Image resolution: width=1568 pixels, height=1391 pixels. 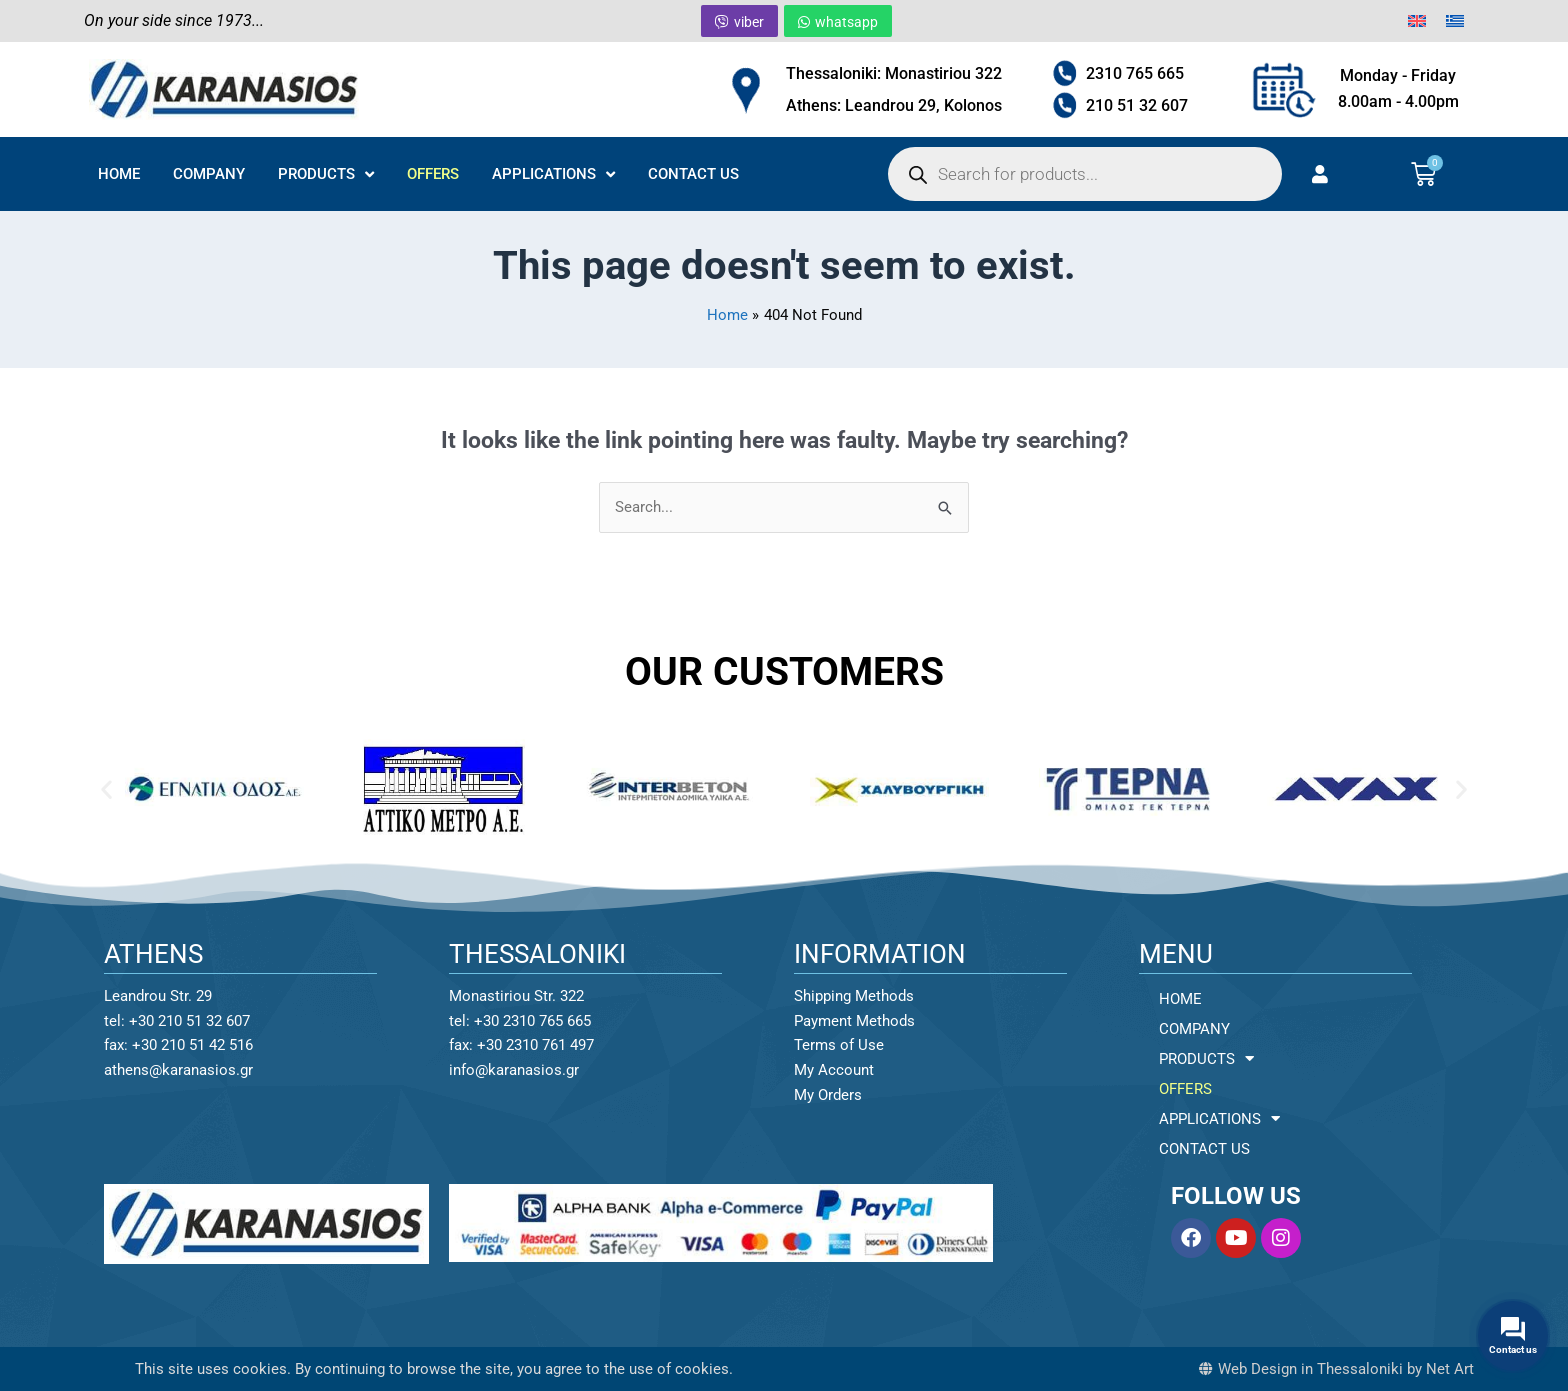 What do you see at coordinates (894, 73) in the screenshot?
I see `Thessaloniki: Monastiriou 322` at bounding box center [894, 73].